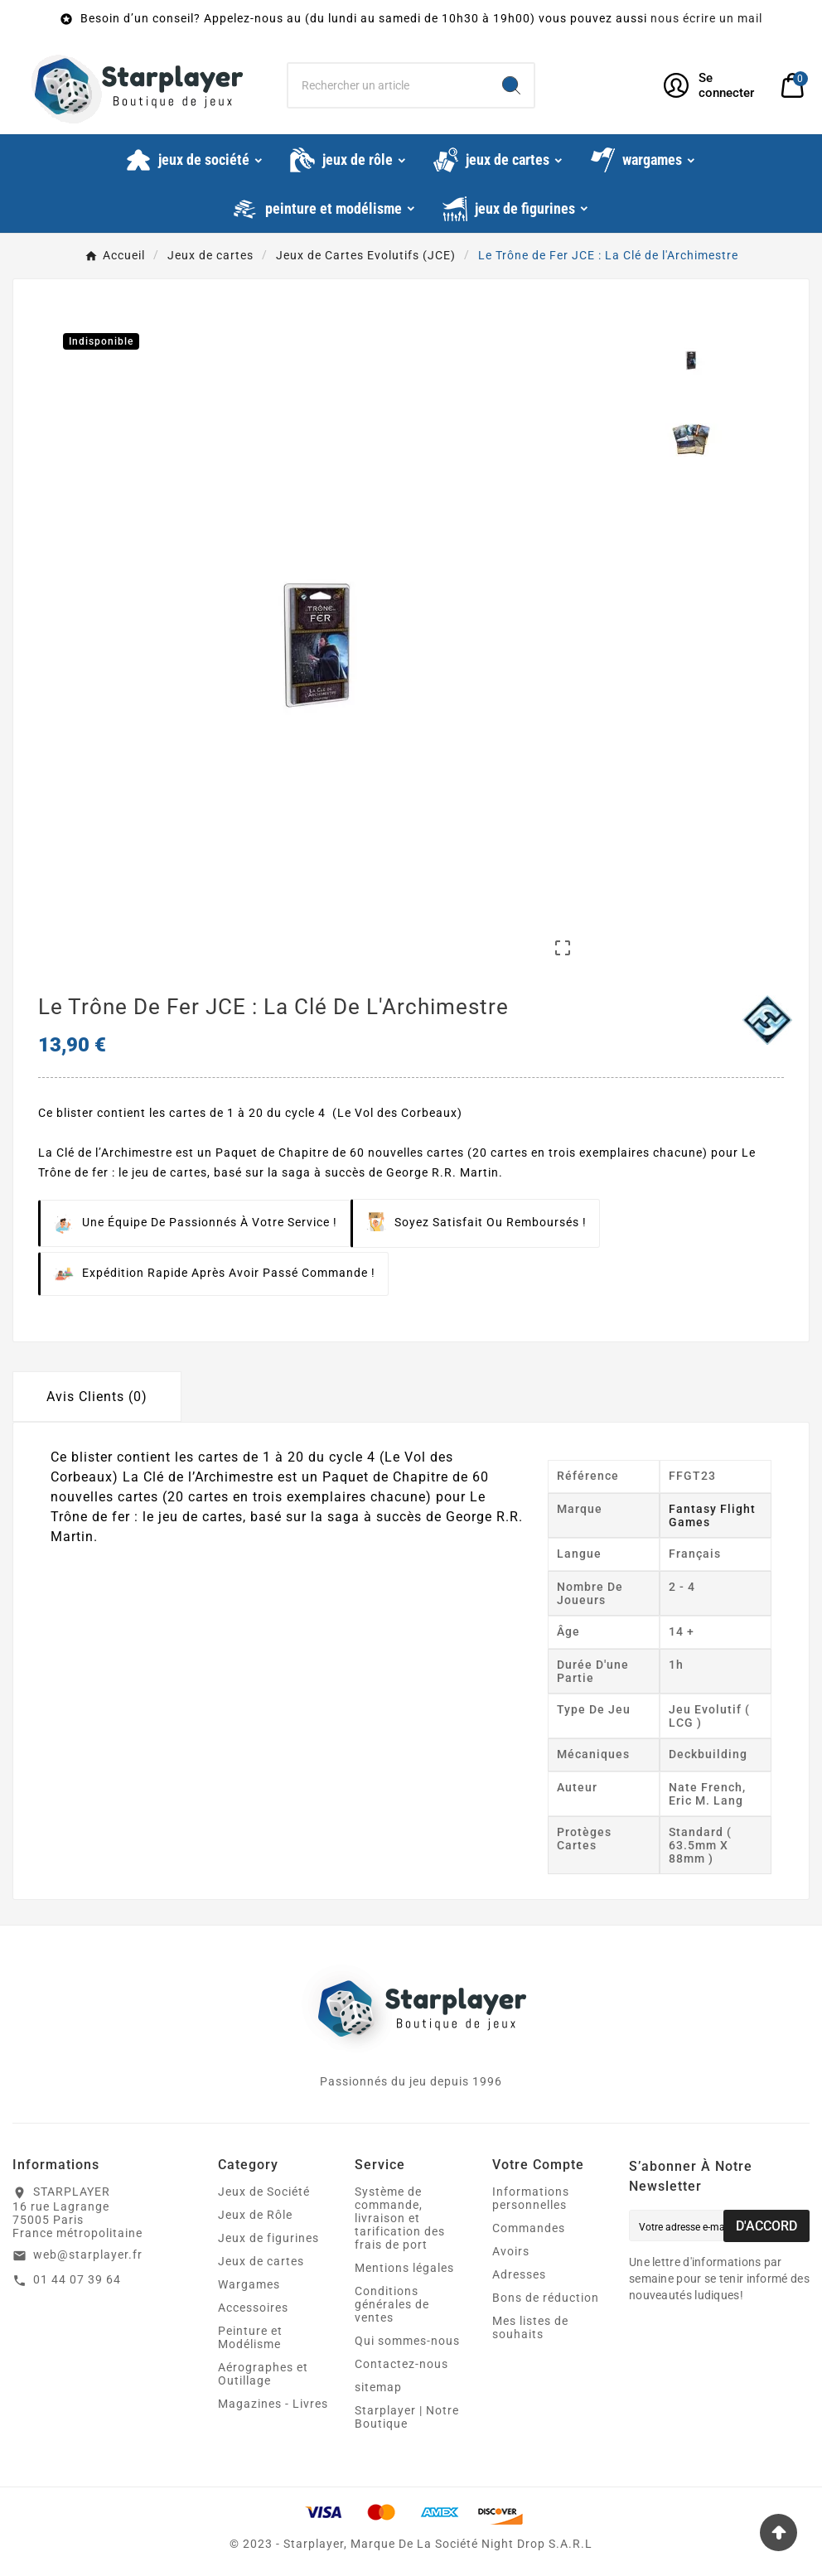 The width and height of the screenshot is (822, 2576). Describe the element at coordinates (404, 2267) in the screenshot. I see `Mentions légales` at that location.